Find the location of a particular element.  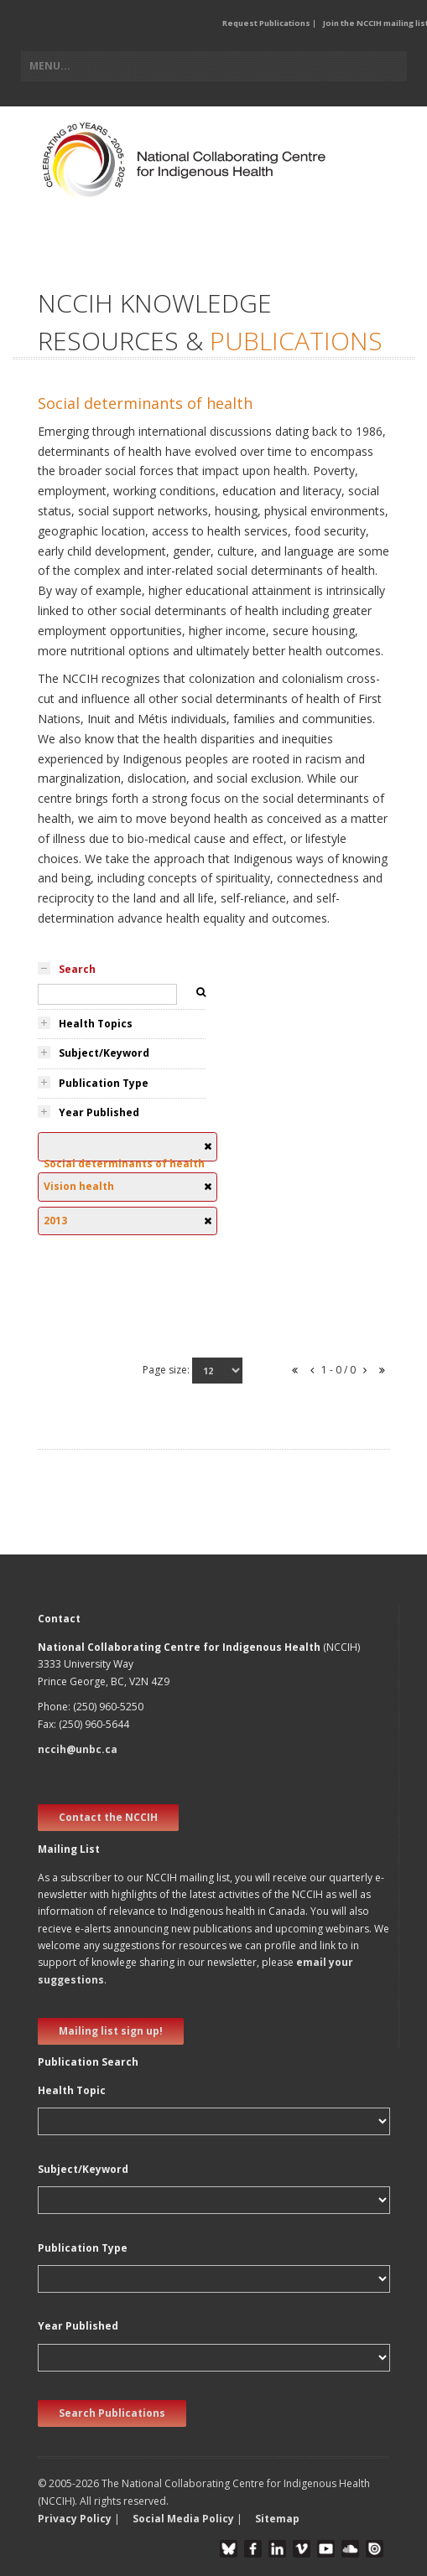

Search [tab] is located at coordinates (77, 969).